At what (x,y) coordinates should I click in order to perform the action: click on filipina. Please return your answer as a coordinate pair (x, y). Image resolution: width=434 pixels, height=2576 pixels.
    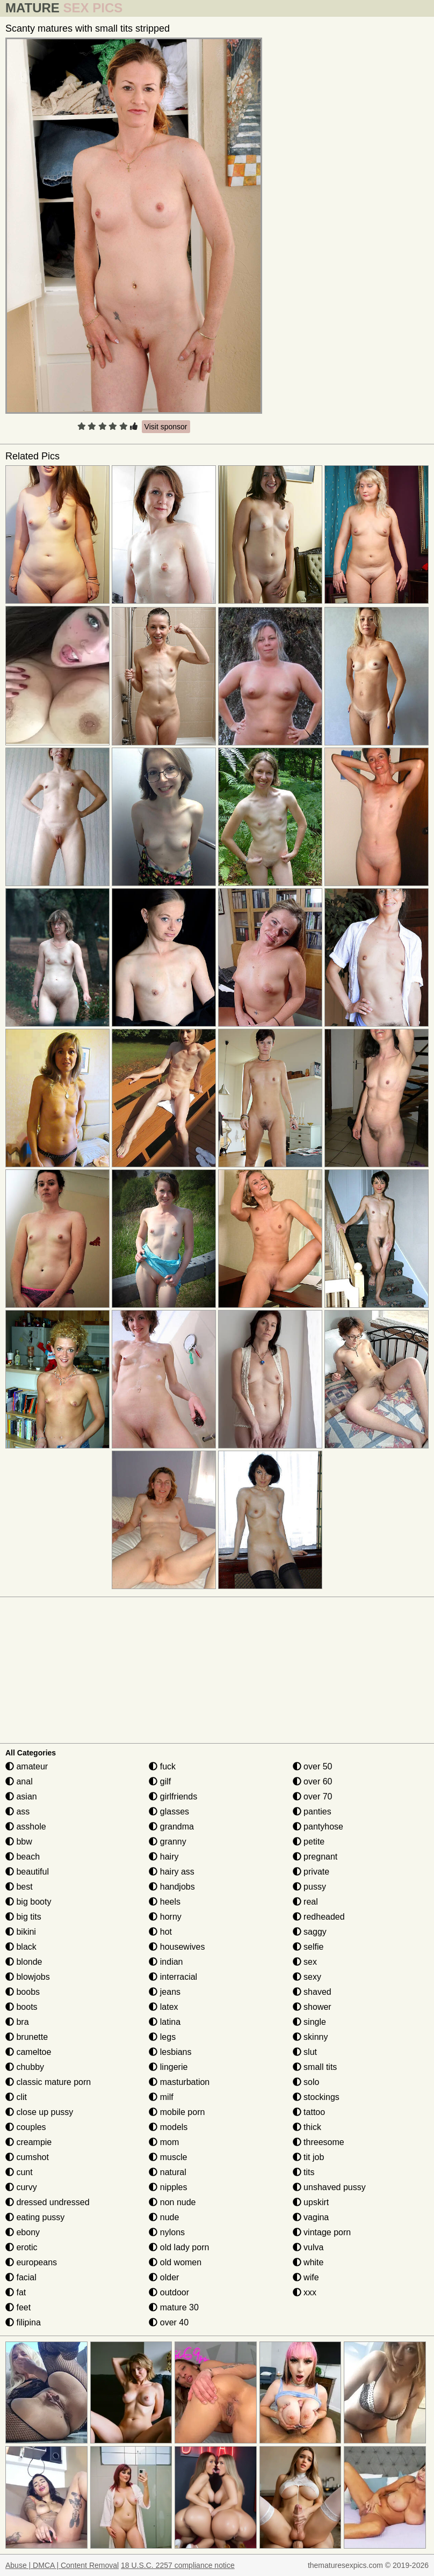
    Looking at the image, I should click on (23, 2322).